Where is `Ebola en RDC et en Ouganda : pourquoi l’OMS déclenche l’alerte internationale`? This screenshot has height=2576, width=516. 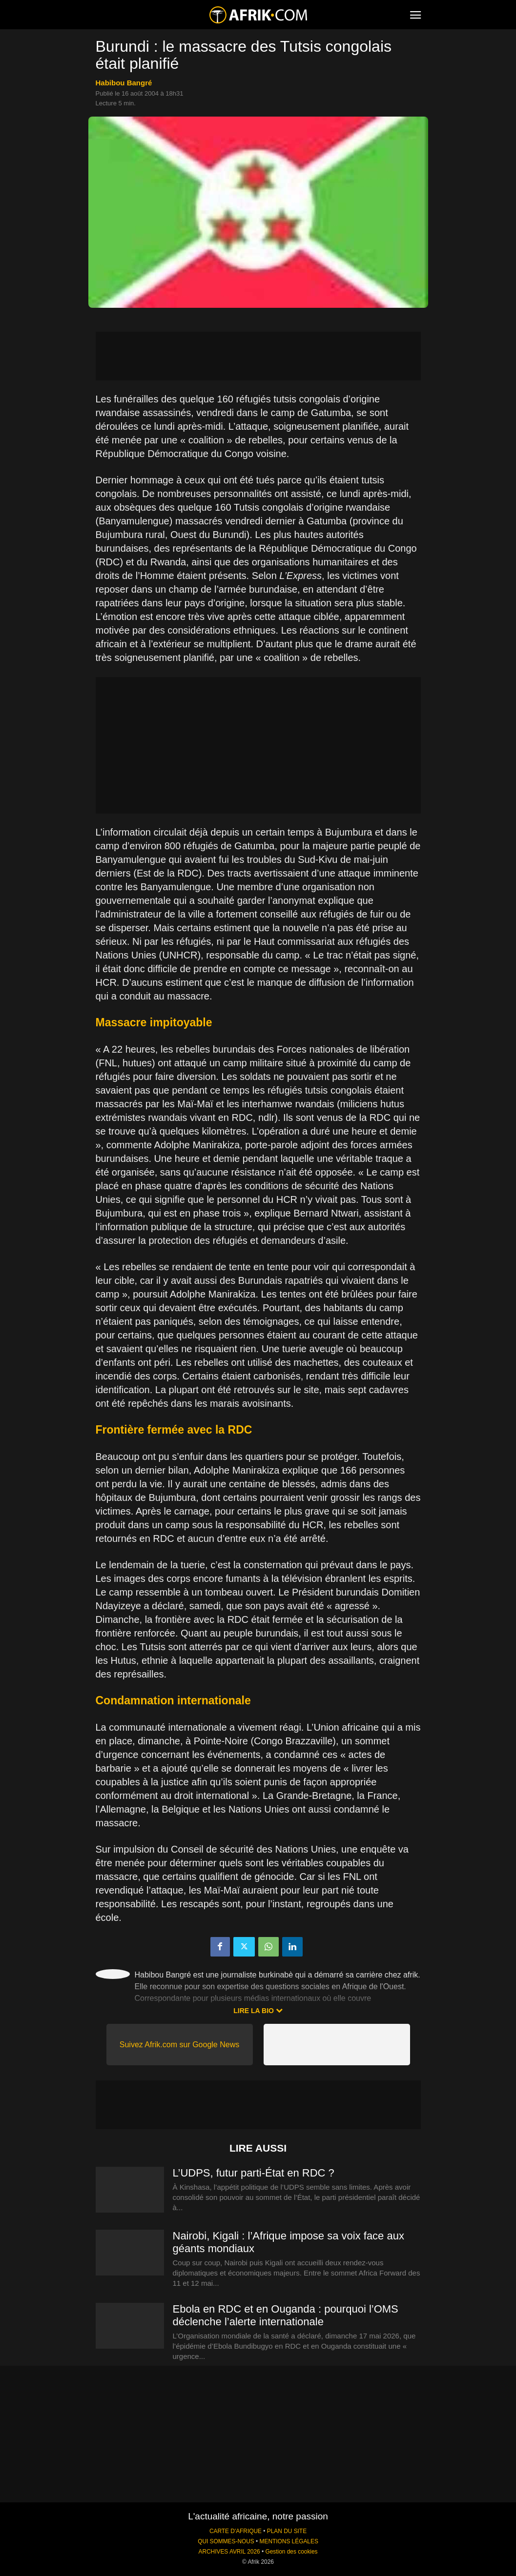 Ebola en RDC et en Ouganda : pourquoi l’OMS déclenche l’alerte internationale is located at coordinates (285, 2315).